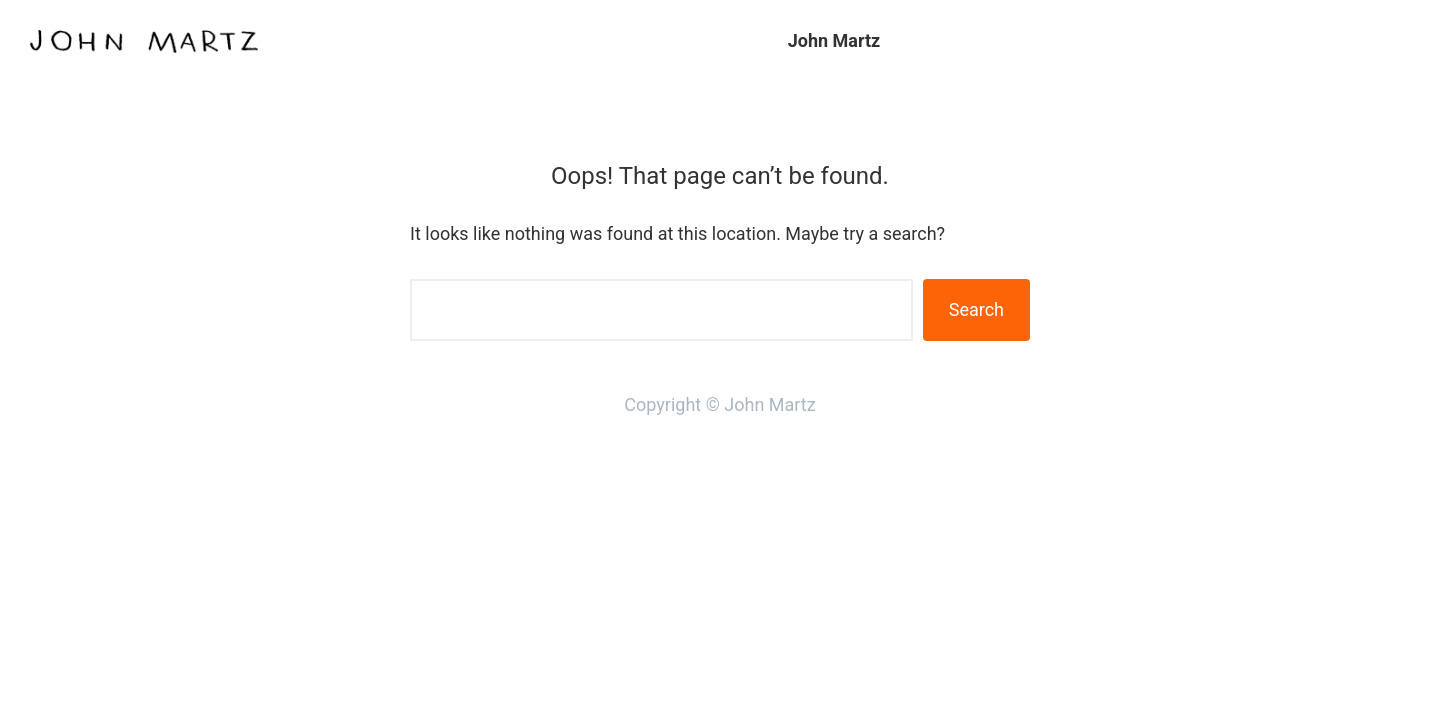  I want to click on Search, so click(976, 309).